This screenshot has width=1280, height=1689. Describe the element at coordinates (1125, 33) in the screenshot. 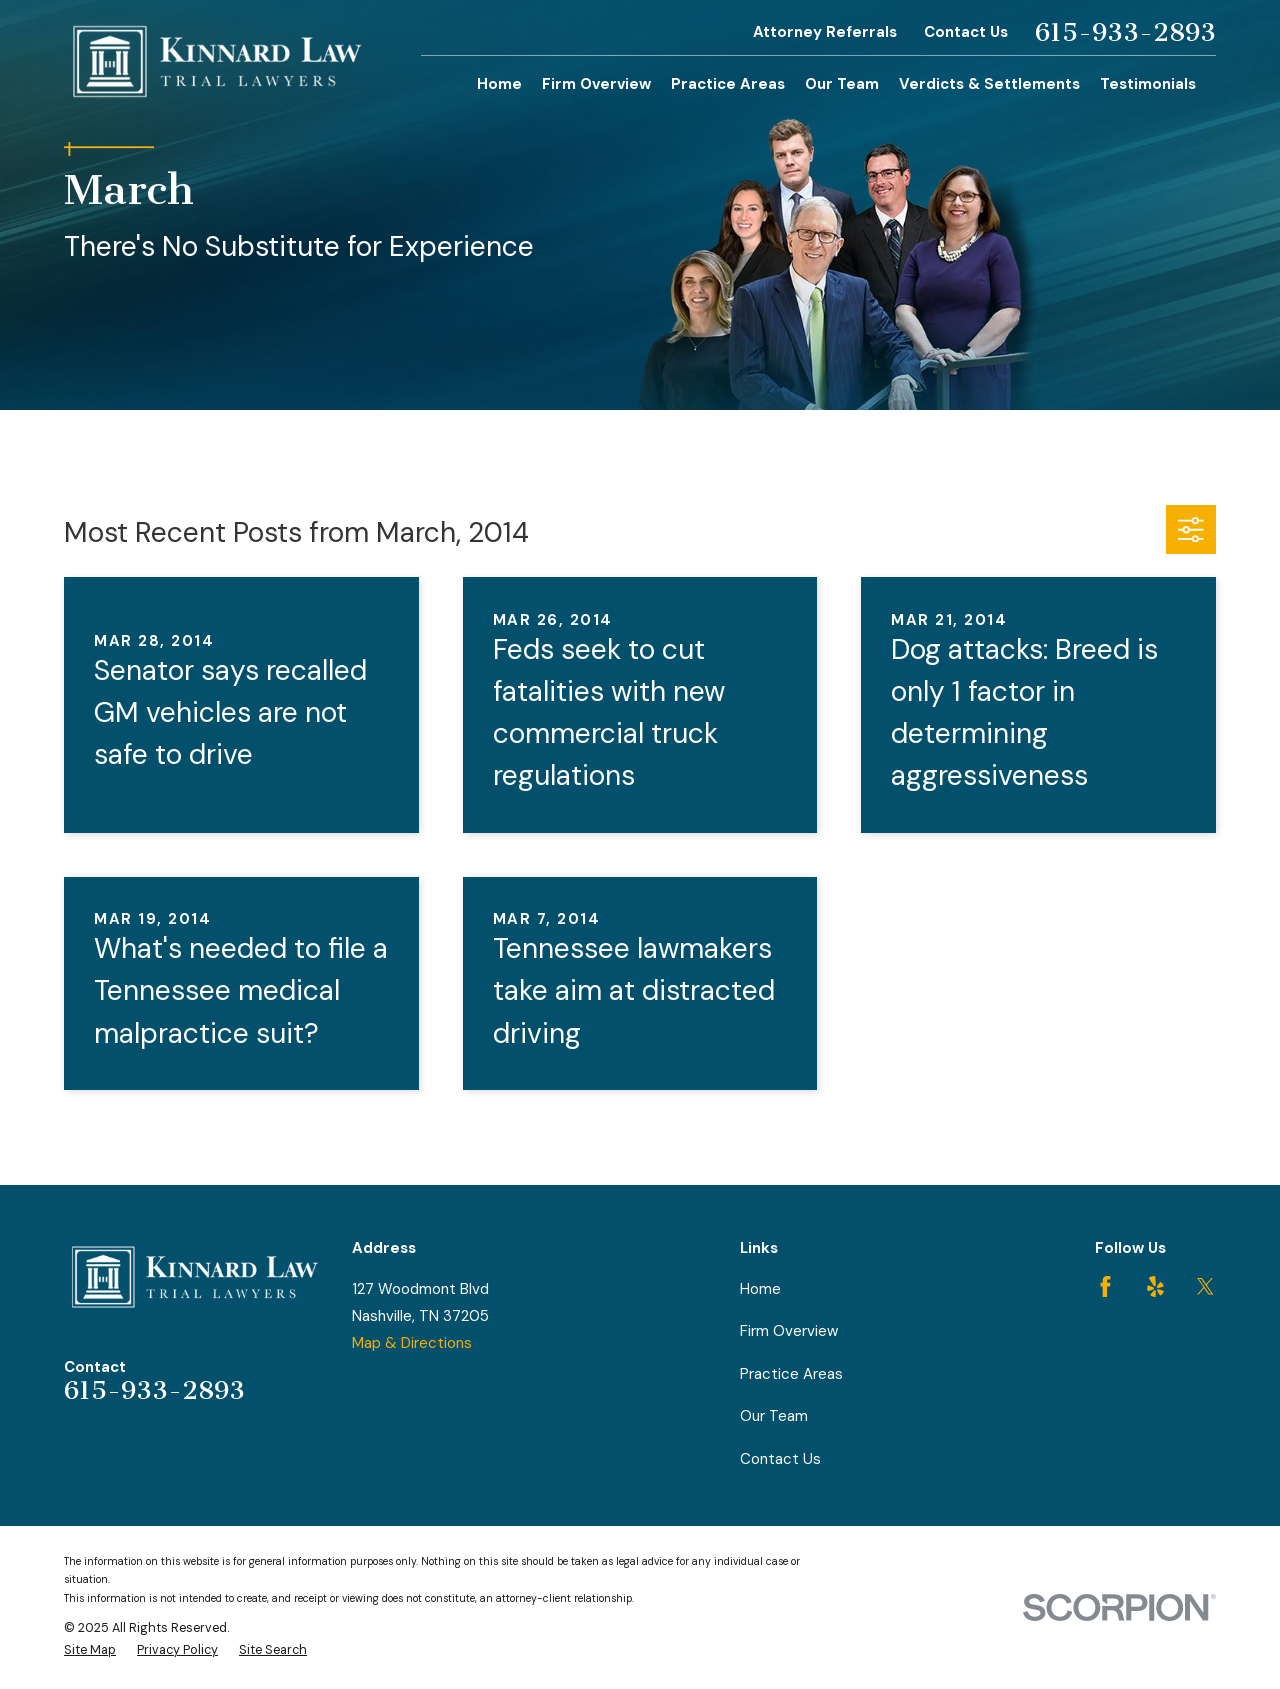

I see `615-933-2893` at that location.